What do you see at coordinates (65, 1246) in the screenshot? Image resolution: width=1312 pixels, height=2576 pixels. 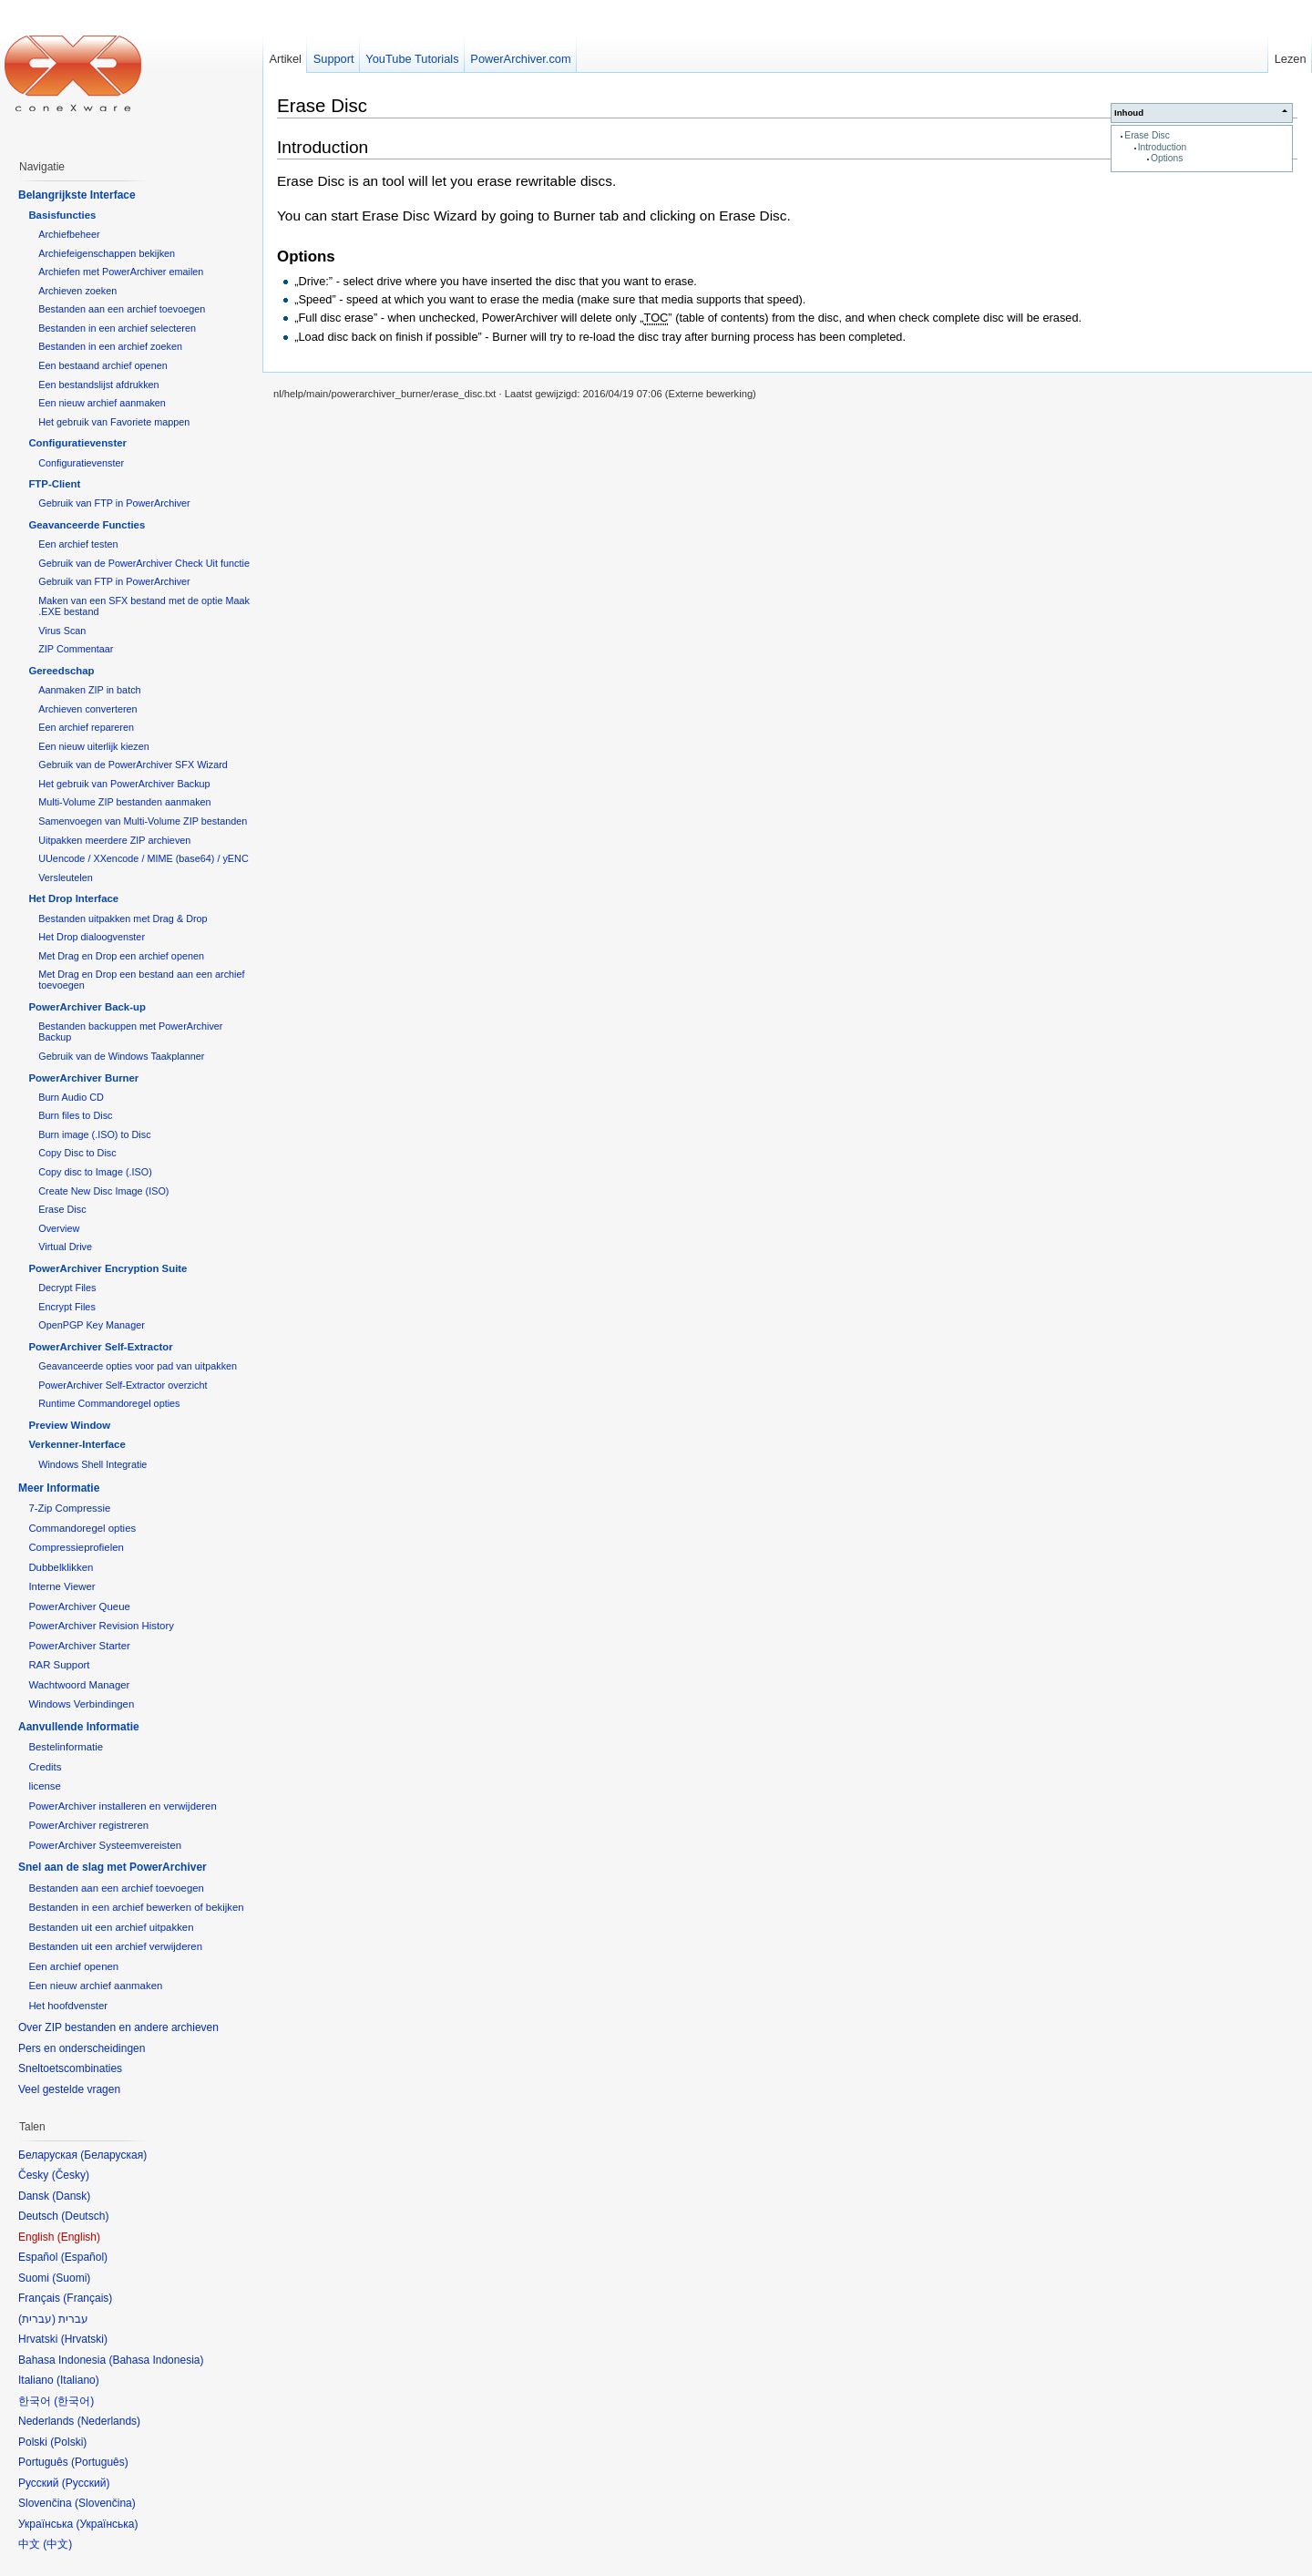 I see `Virtual Drive` at bounding box center [65, 1246].